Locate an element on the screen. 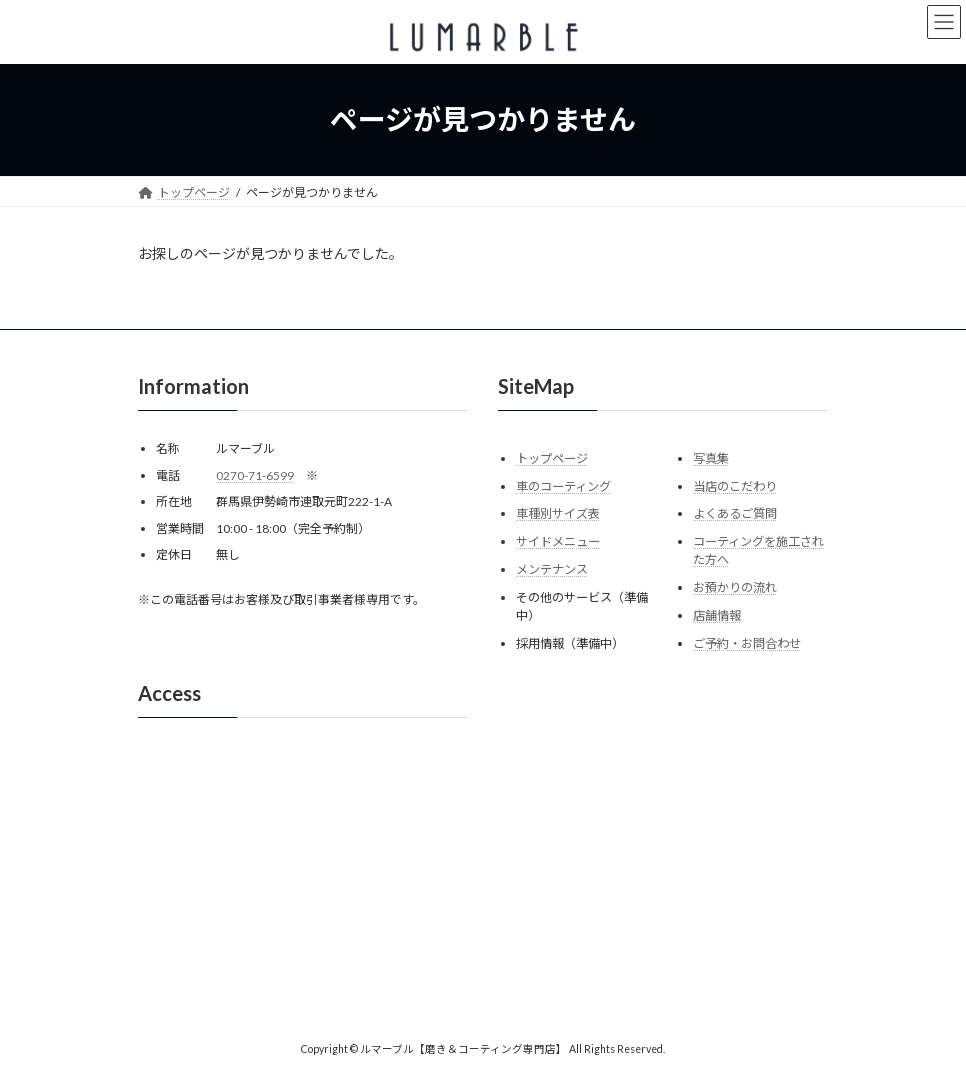 The height and width of the screenshot is (1080, 966). 当店のこだわり is located at coordinates (735, 485).